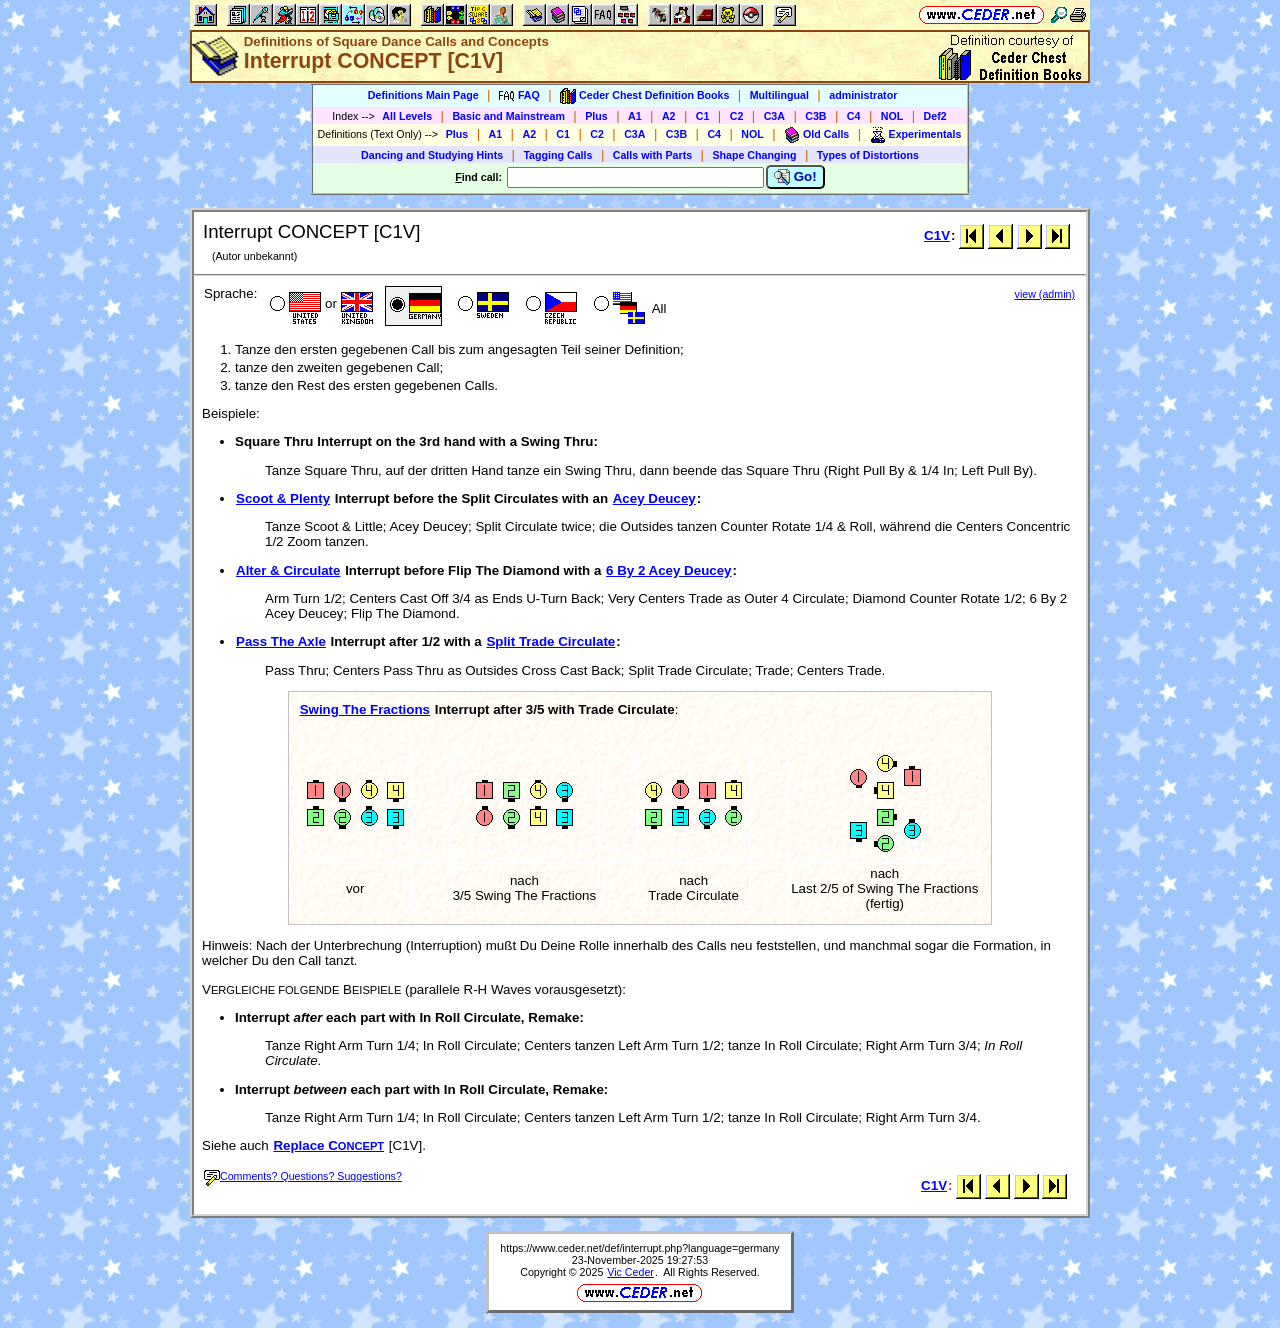 This screenshot has height=1328, width=1280. What do you see at coordinates (508, 116) in the screenshot?
I see `Basic and Mainstream` at bounding box center [508, 116].